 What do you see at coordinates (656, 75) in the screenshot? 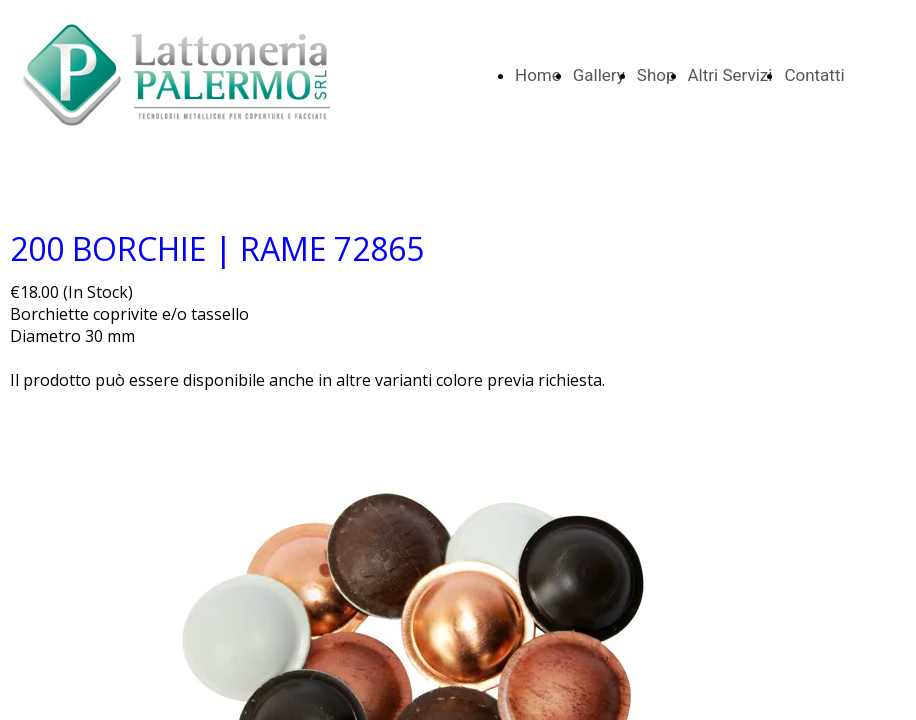
I see `Shop` at bounding box center [656, 75].